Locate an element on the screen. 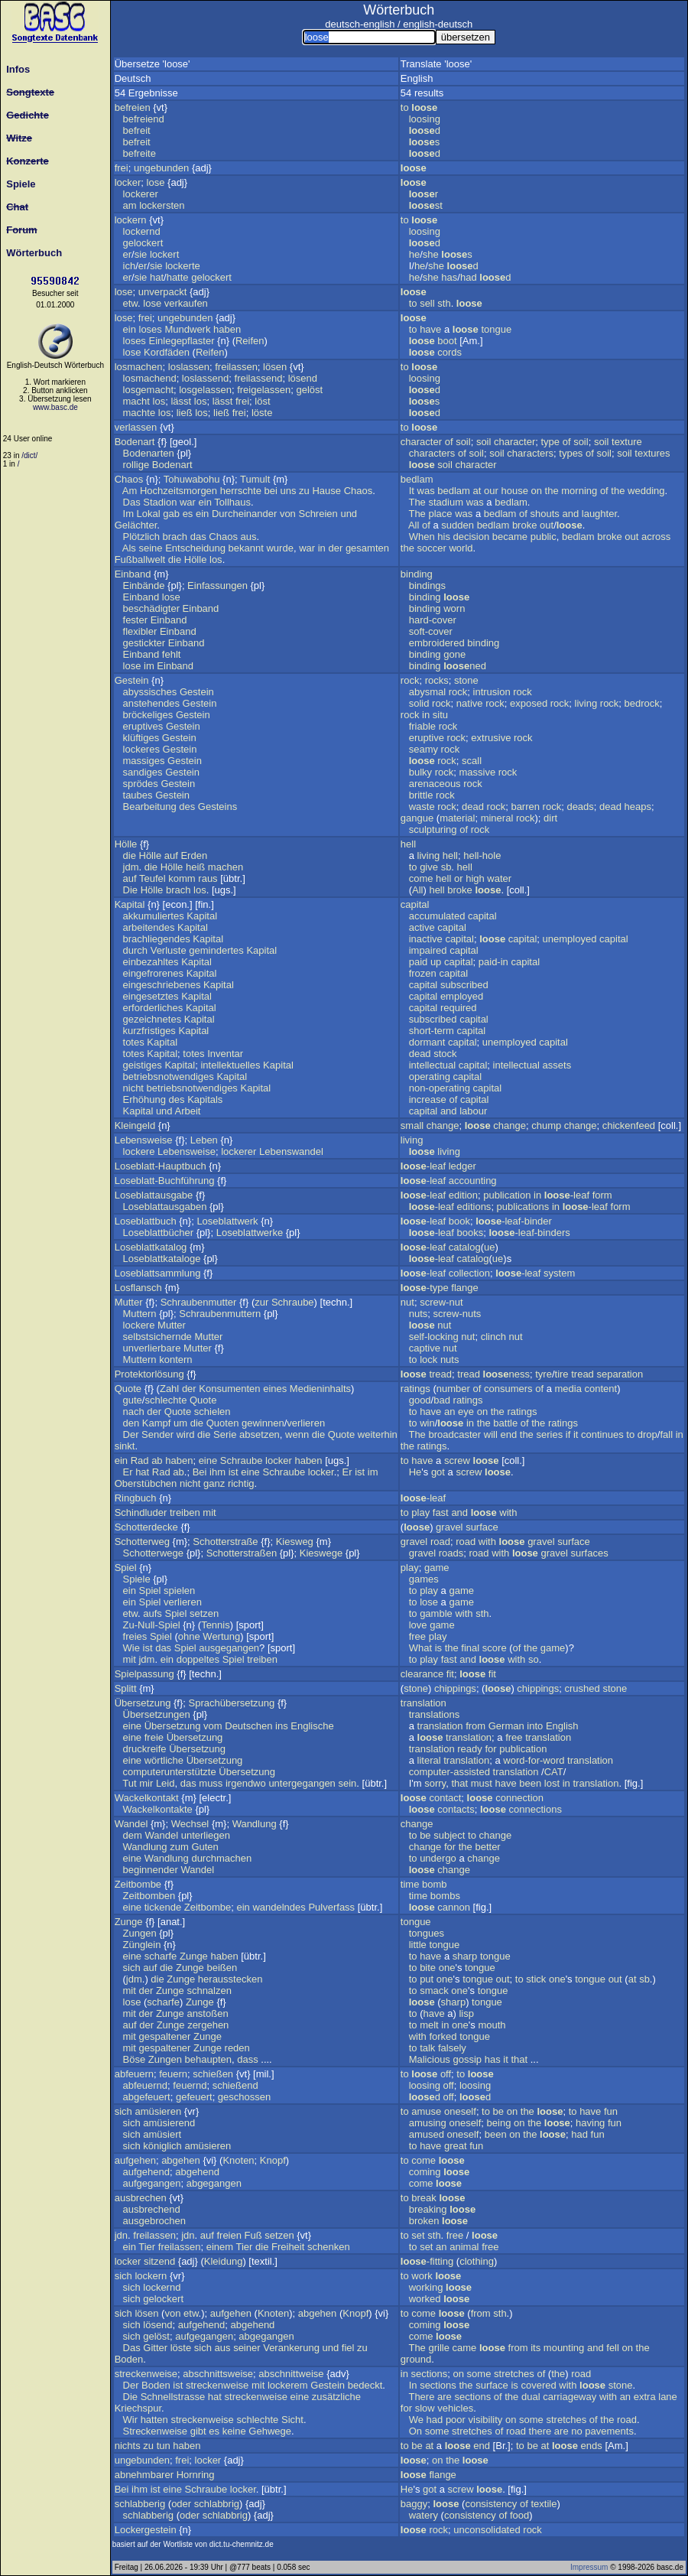 The height and width of the screenshot is (2576, 688). arbeitendes is located at coordinates (149, 927).